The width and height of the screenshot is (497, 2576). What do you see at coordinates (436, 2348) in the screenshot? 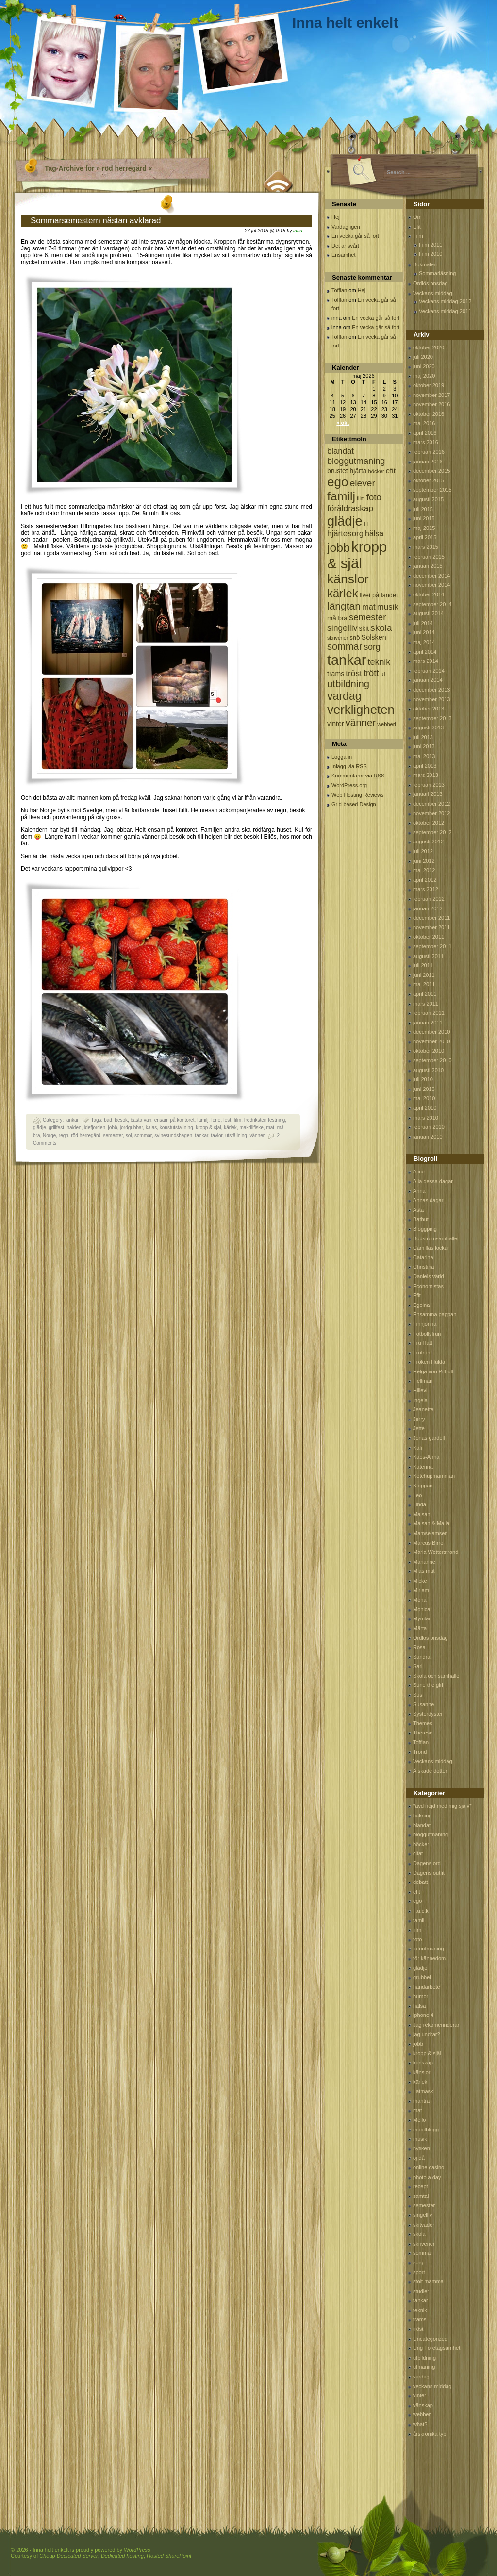
I see `Ung Företagsamhet` at bounding box center [436, 2348].